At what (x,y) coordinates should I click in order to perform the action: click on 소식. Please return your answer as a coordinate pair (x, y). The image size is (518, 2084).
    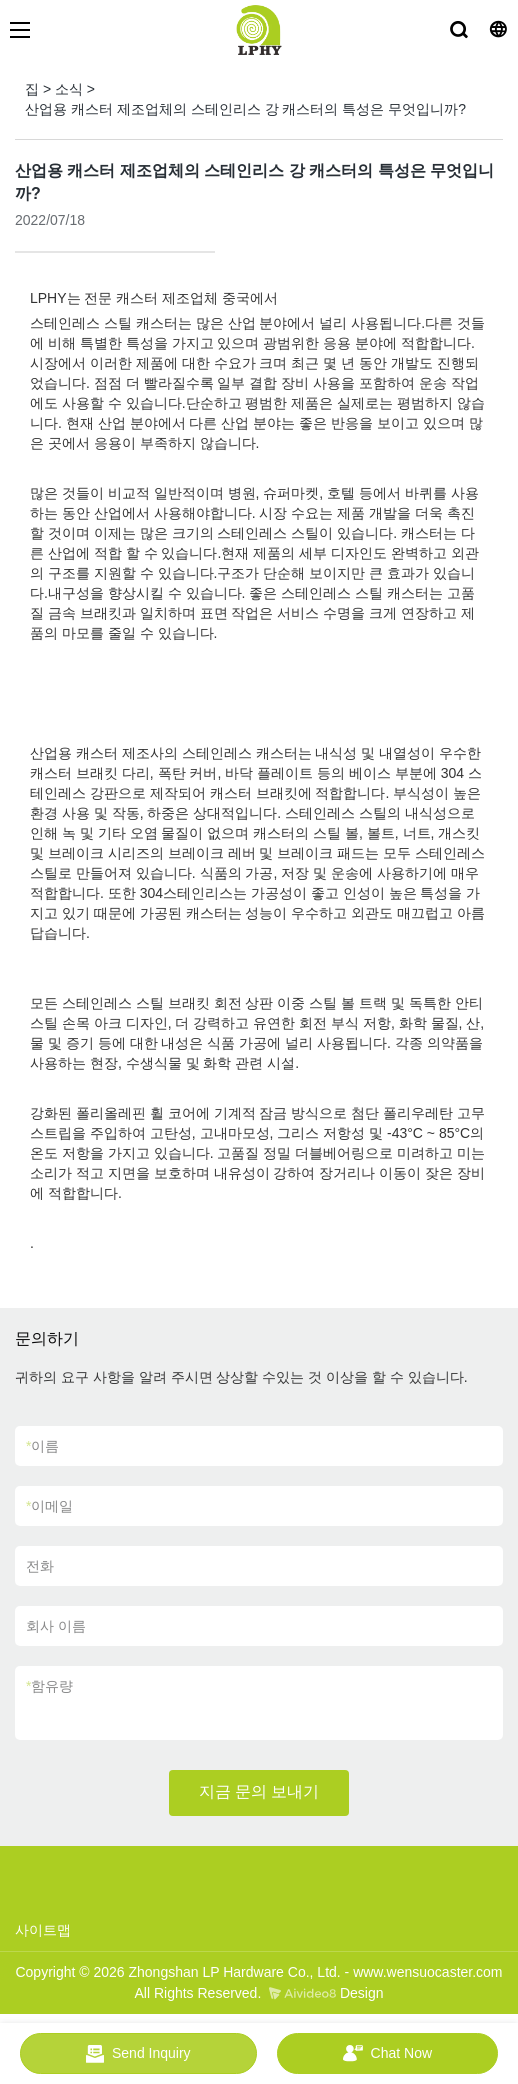
    Looking at the image, I should click on (69, 89).